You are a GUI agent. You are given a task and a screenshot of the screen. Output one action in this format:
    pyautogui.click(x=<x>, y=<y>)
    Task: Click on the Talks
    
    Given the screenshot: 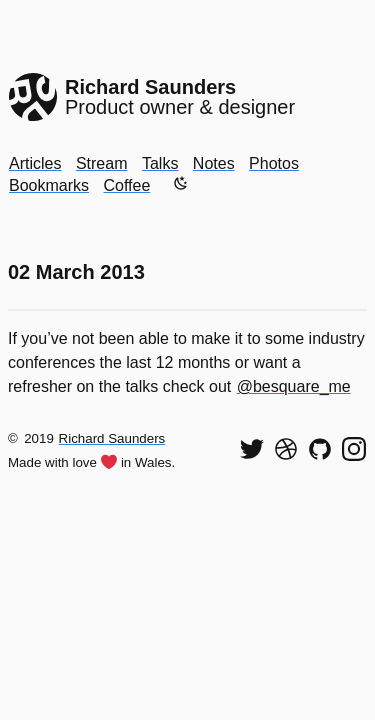 What is the action you would take?
    pyautogui.click(x=160, y=163)
    